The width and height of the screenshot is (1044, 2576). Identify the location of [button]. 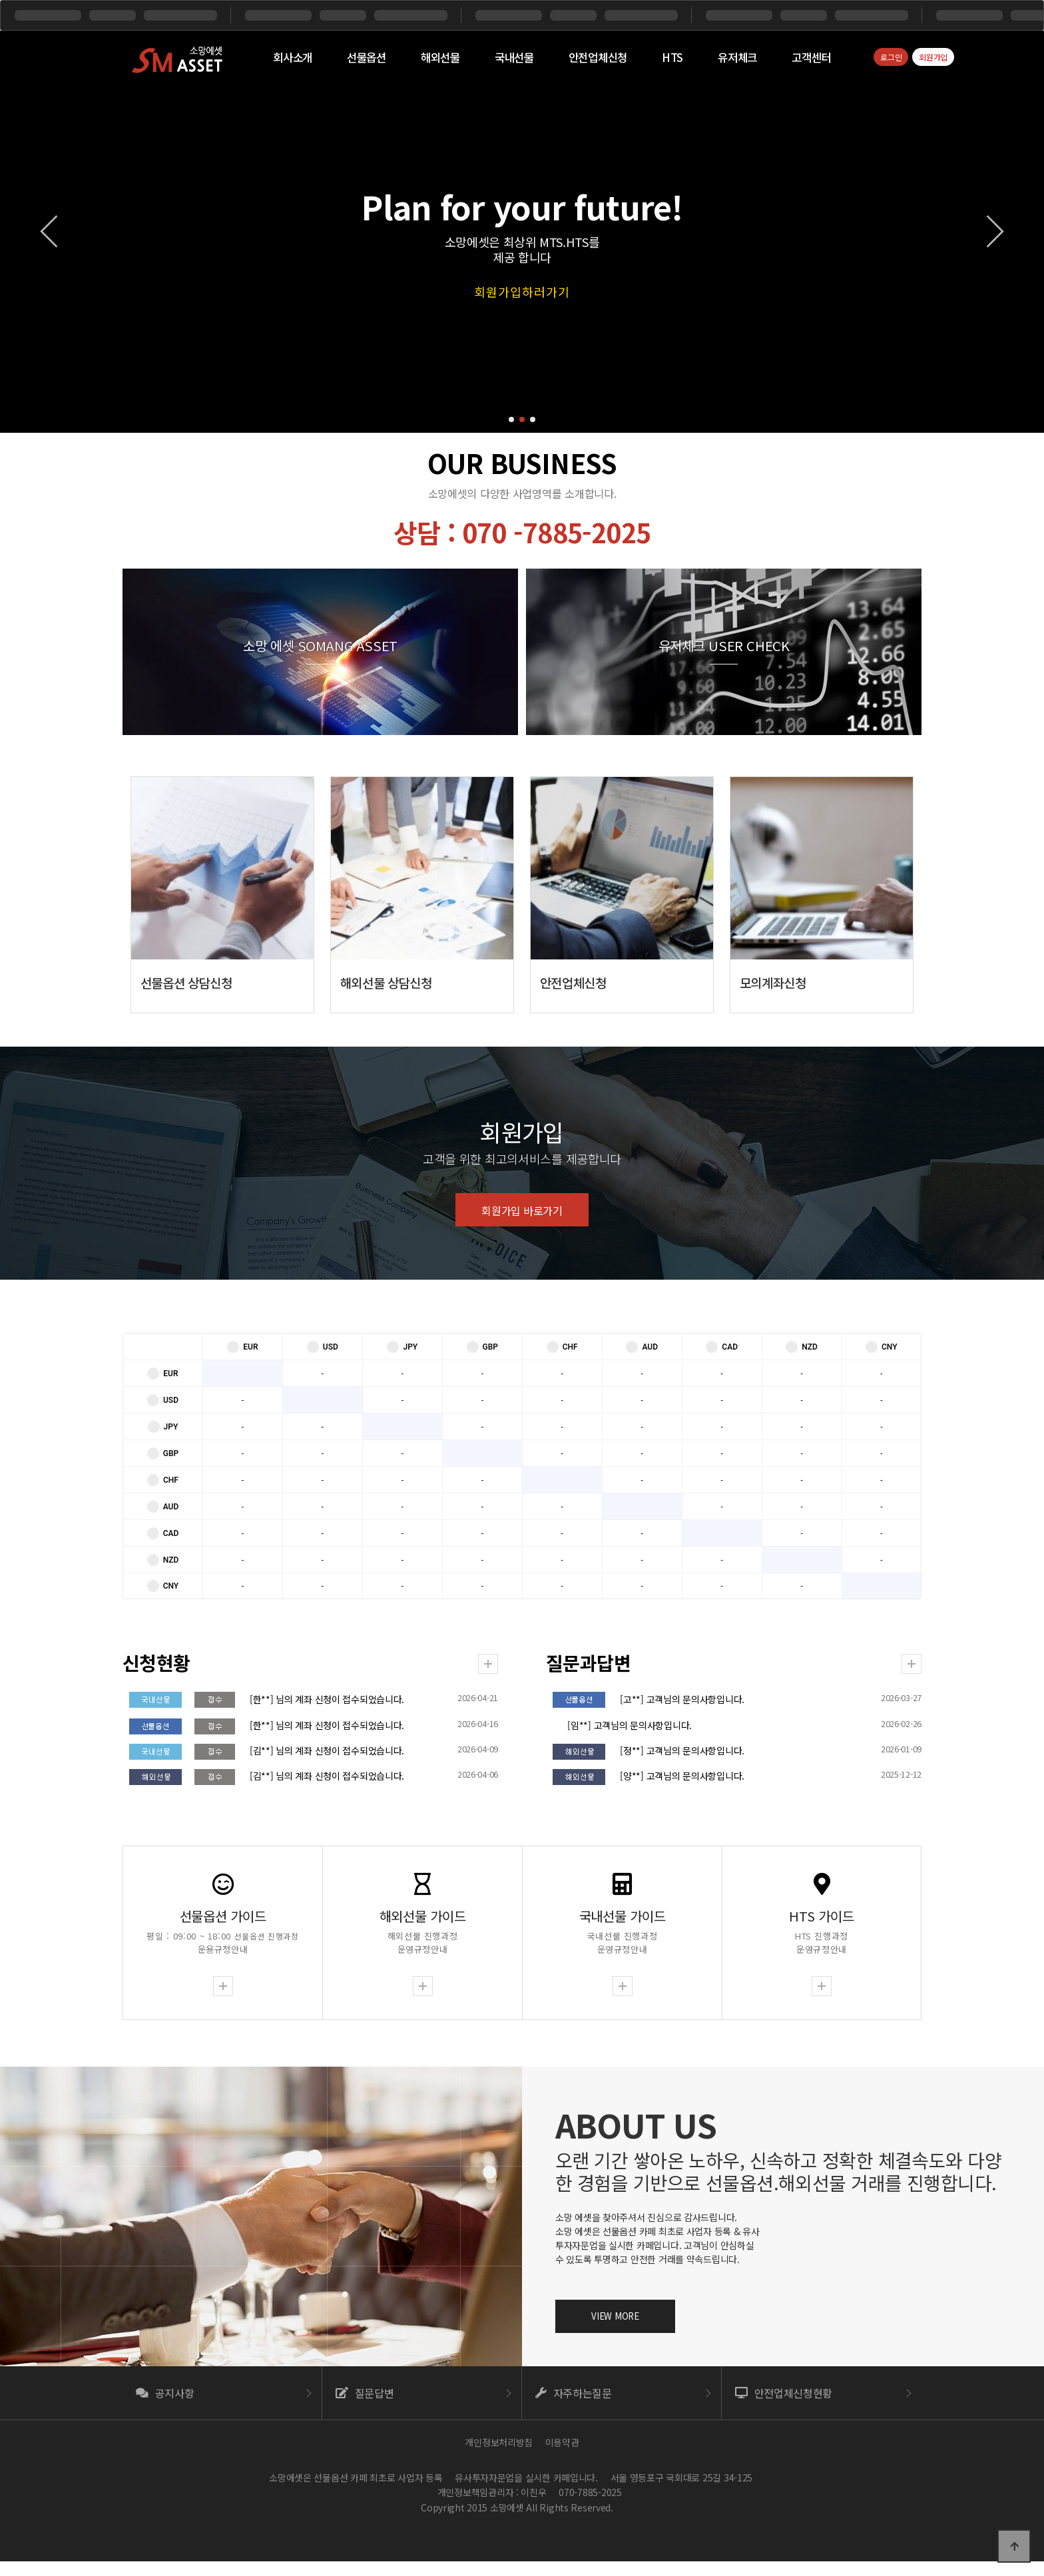
(511, 419).